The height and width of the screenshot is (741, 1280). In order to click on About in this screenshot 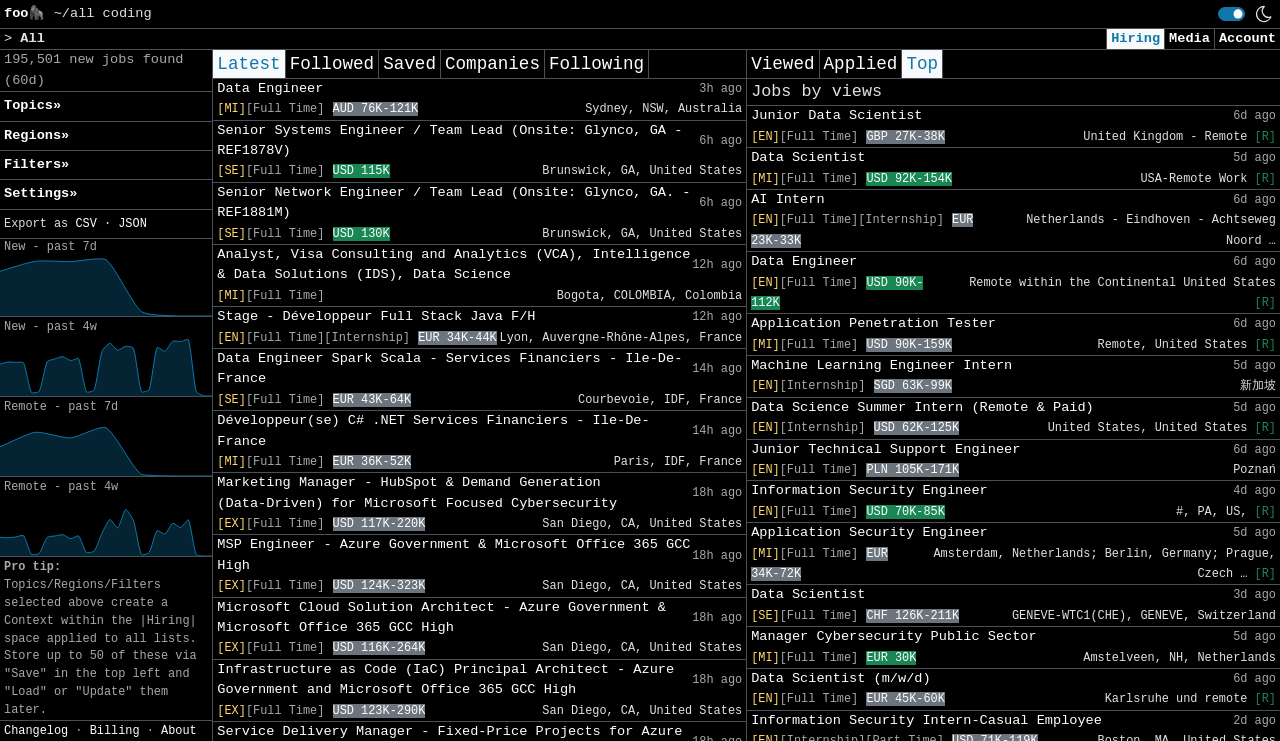, I will do `click(179, 731)`.